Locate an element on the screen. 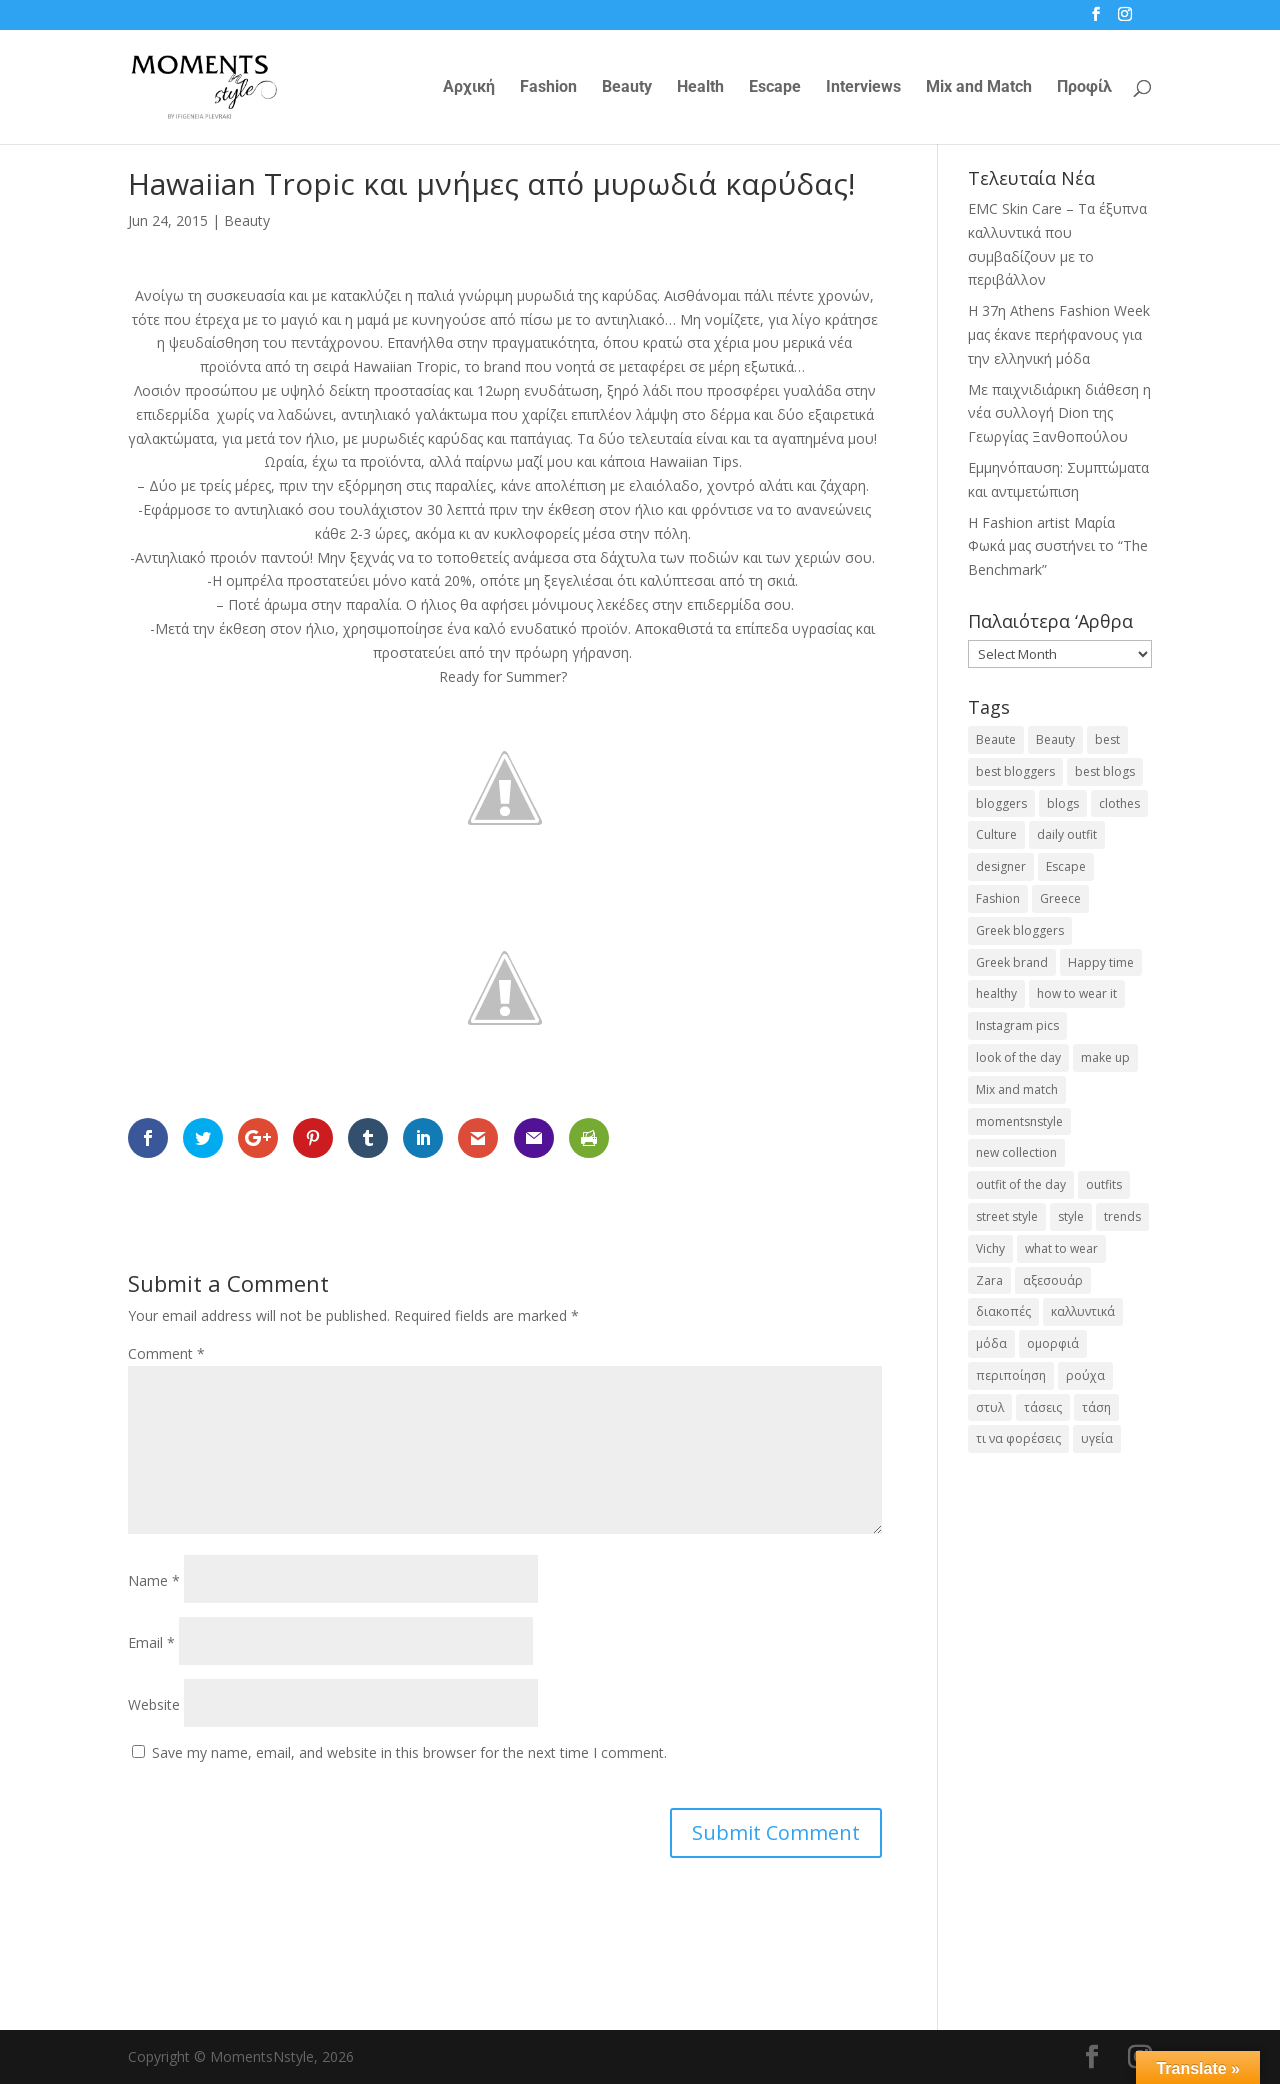 Image resolution: width=1280 pixels, height=2084 pixels. Comment is located at coordinates (166, 1353).